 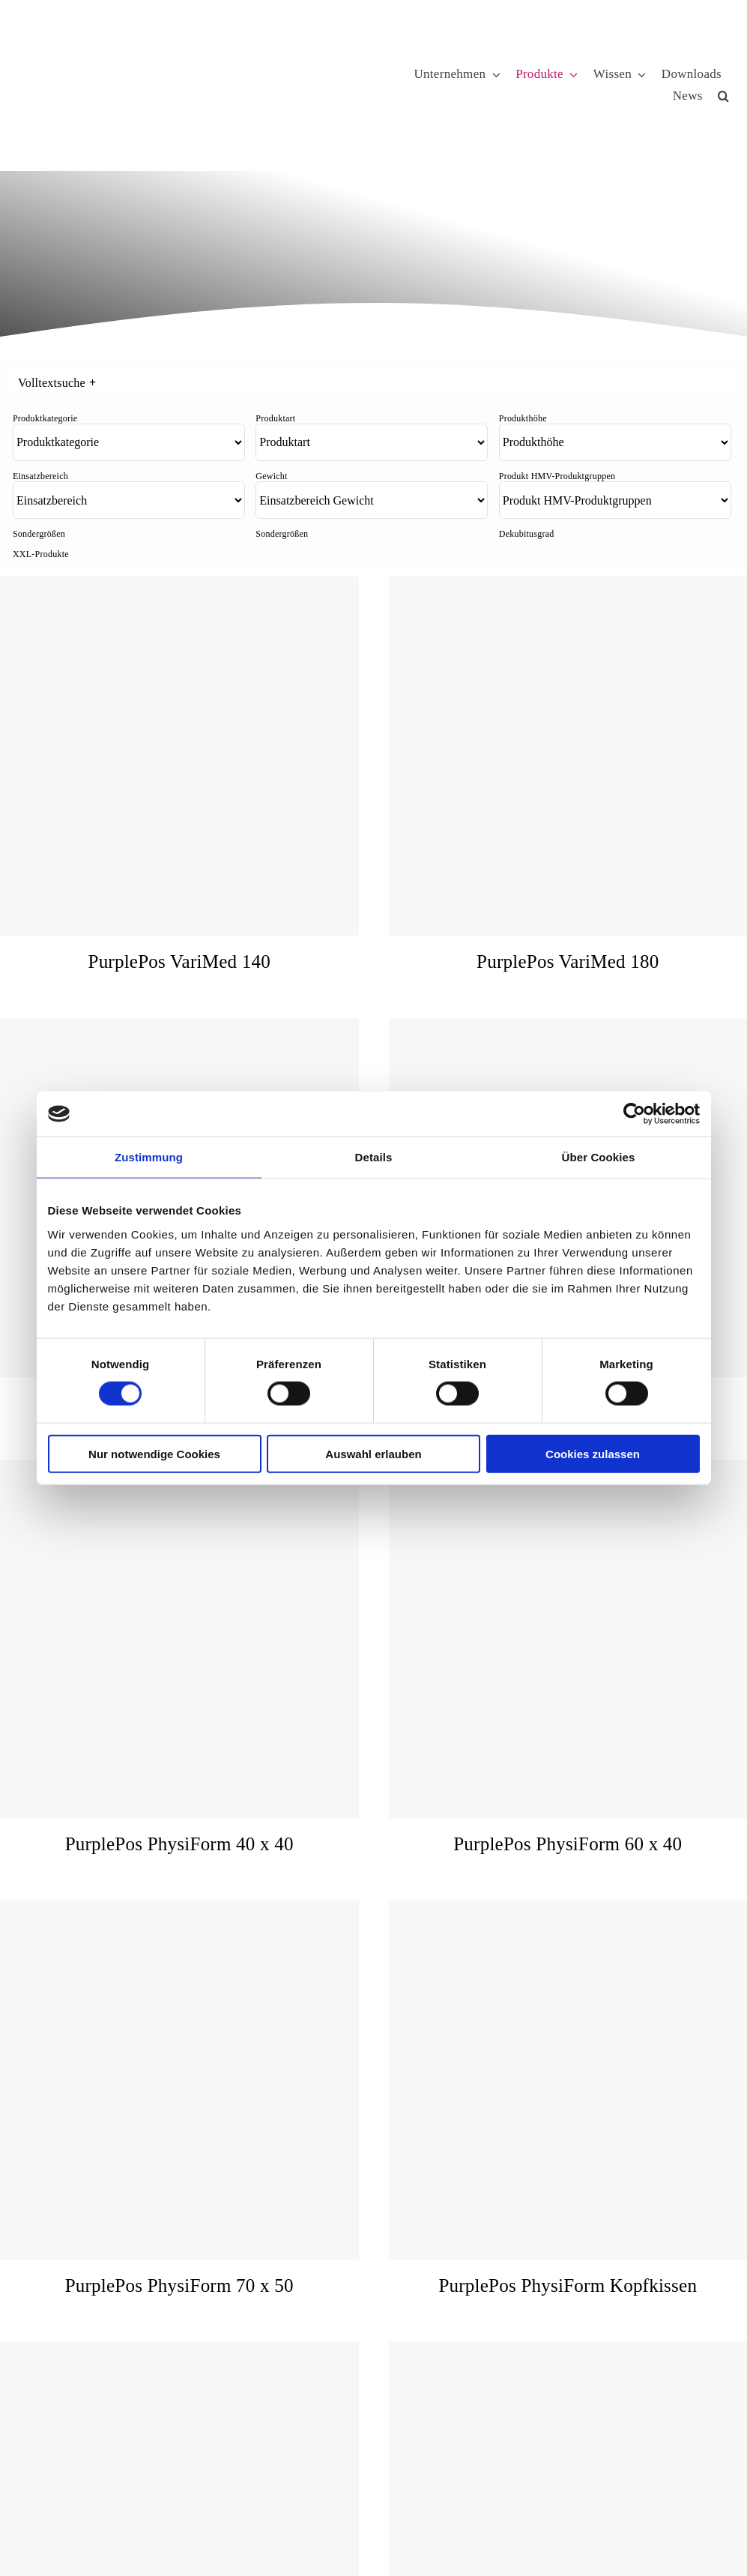 I want to click on PurplePos PhysiForm 40 x 40, so click(x=179, y=1844).